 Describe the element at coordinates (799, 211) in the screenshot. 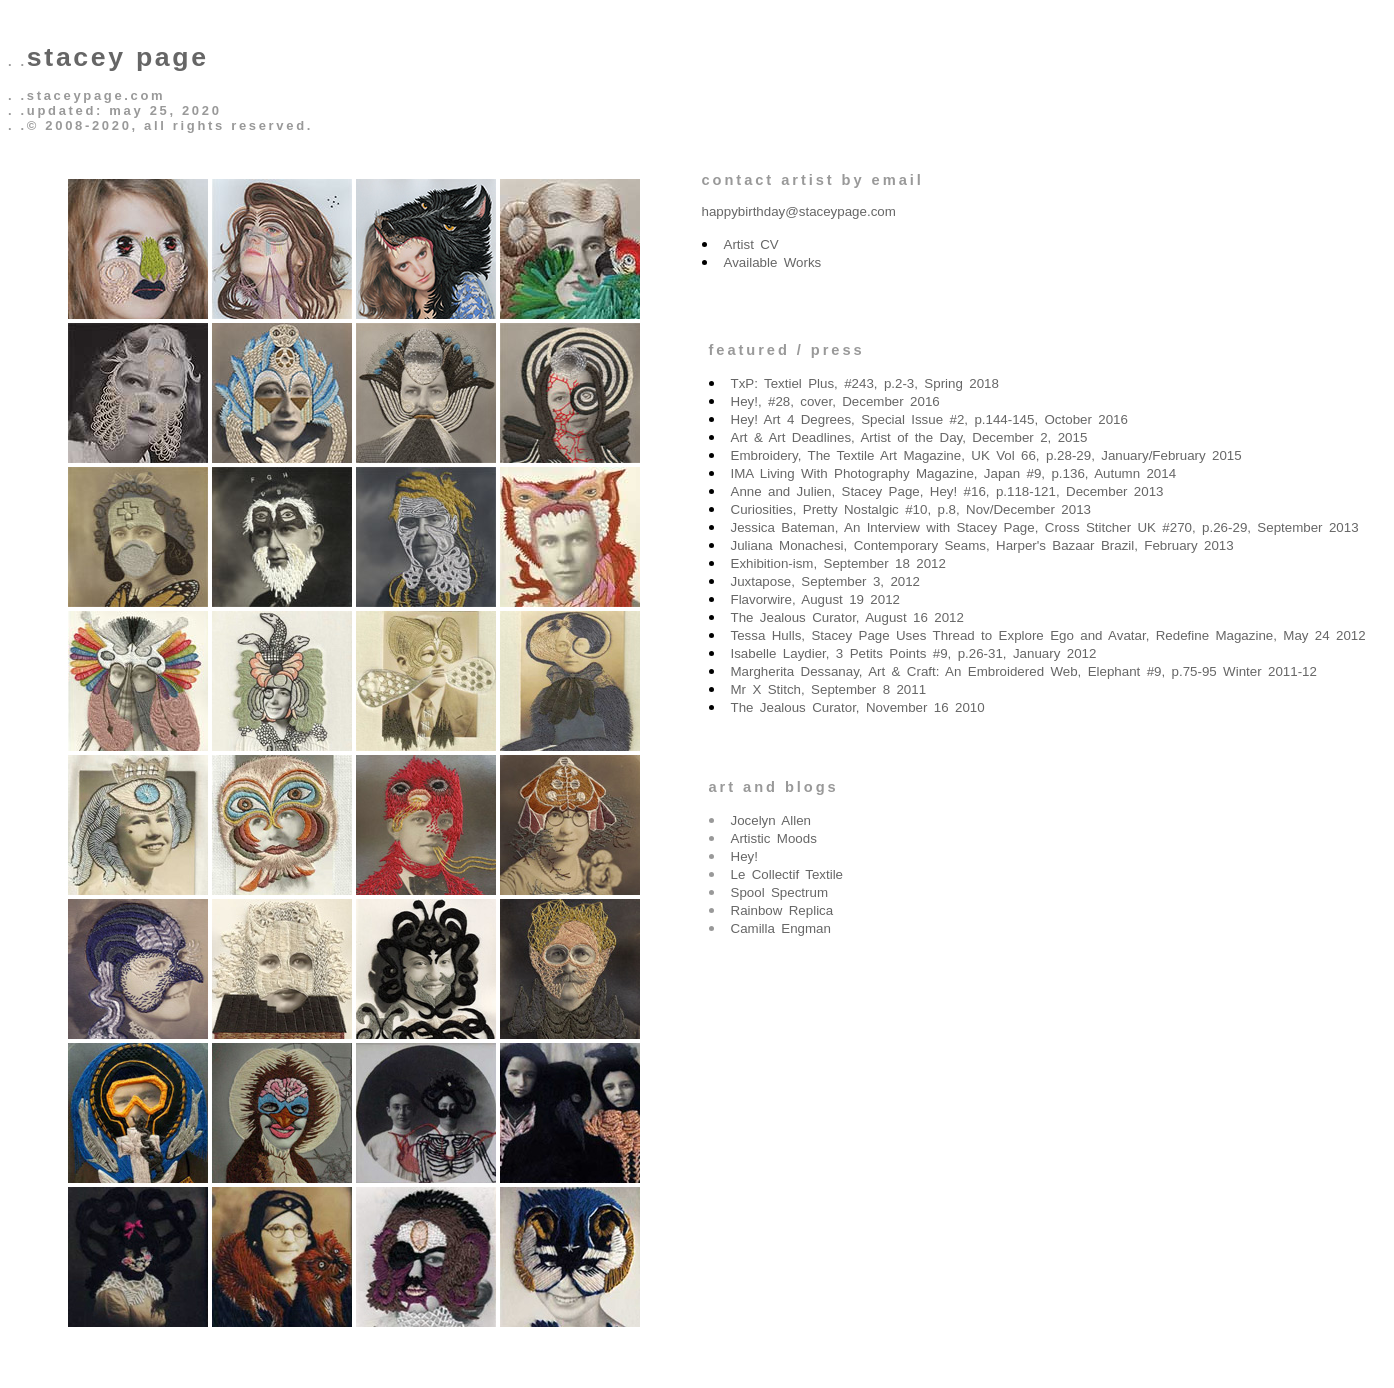

I see `happybirthday@staceypage.com` at that location.